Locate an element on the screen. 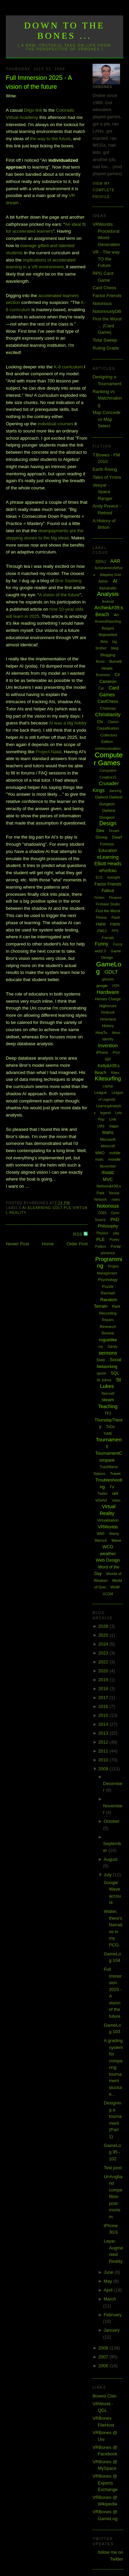 This screenshot has width=129, height=2576. Car is located at coordinates (101, 688).